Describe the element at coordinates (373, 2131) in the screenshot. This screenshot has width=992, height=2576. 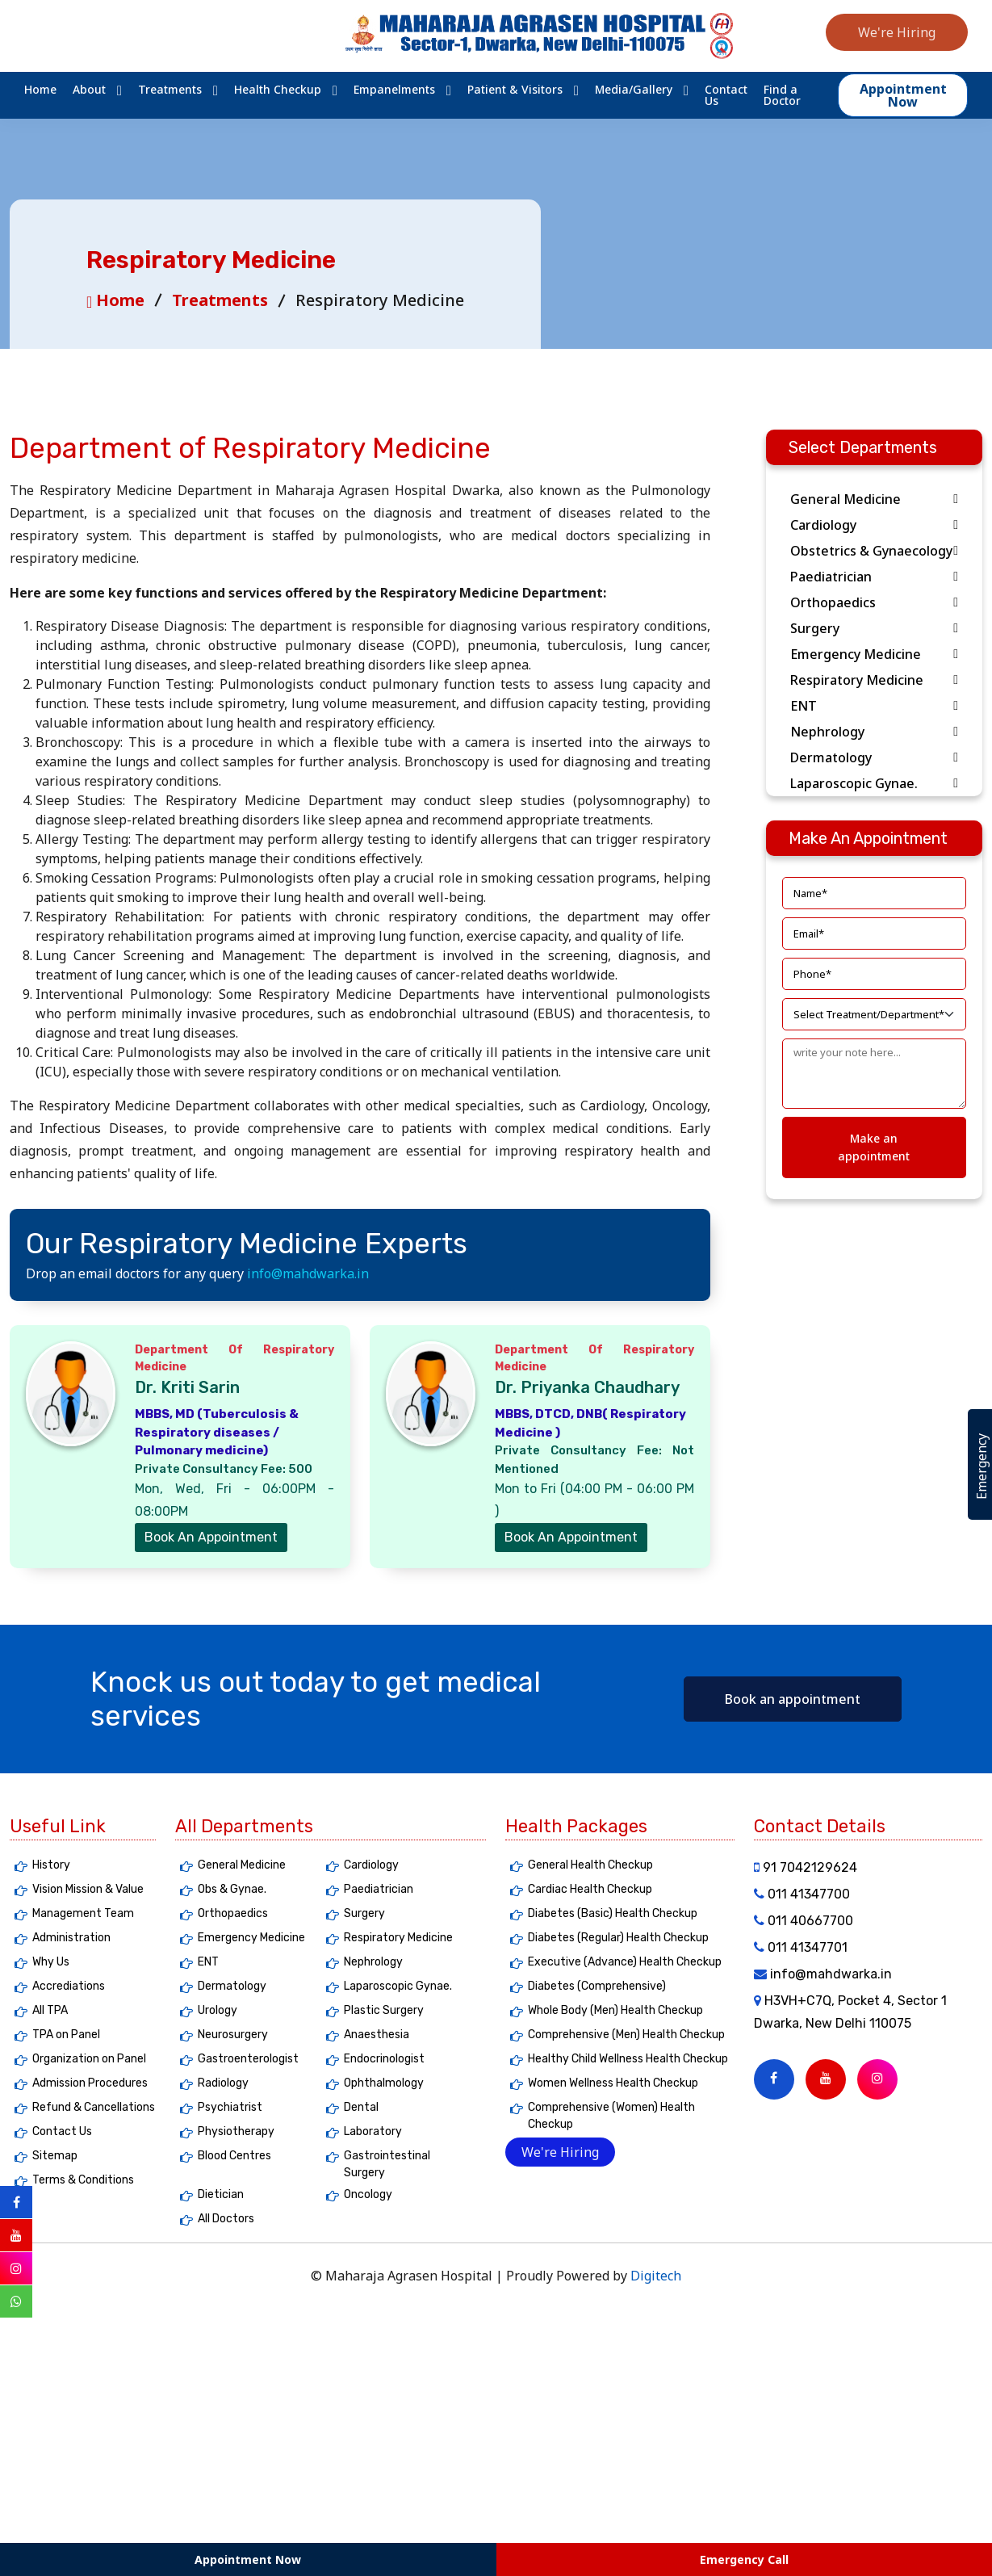
I see `Laboratory` at that location.